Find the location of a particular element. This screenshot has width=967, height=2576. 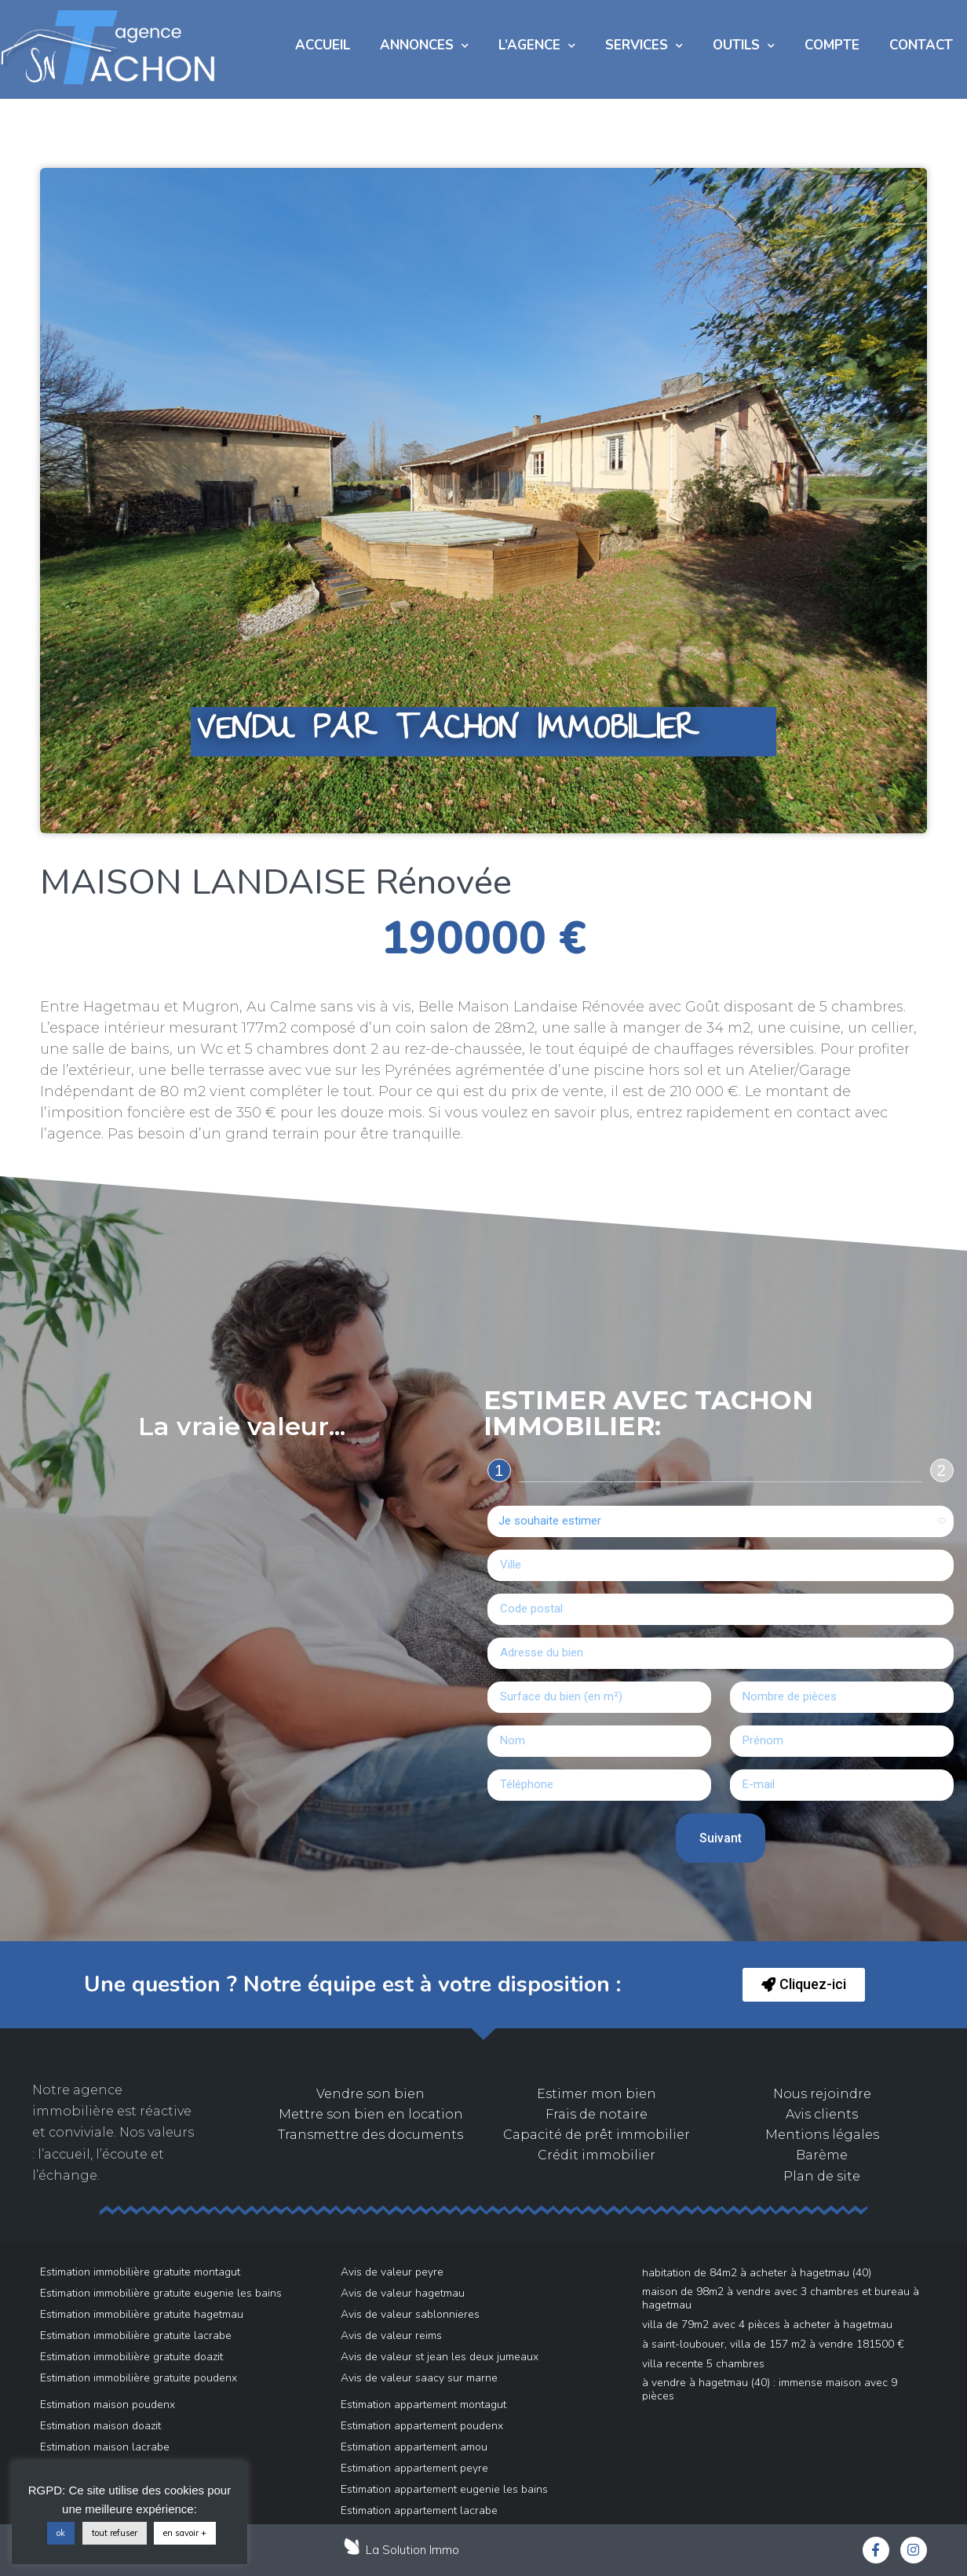

Avis de valeur reims is located at coordinates (391, 2335).